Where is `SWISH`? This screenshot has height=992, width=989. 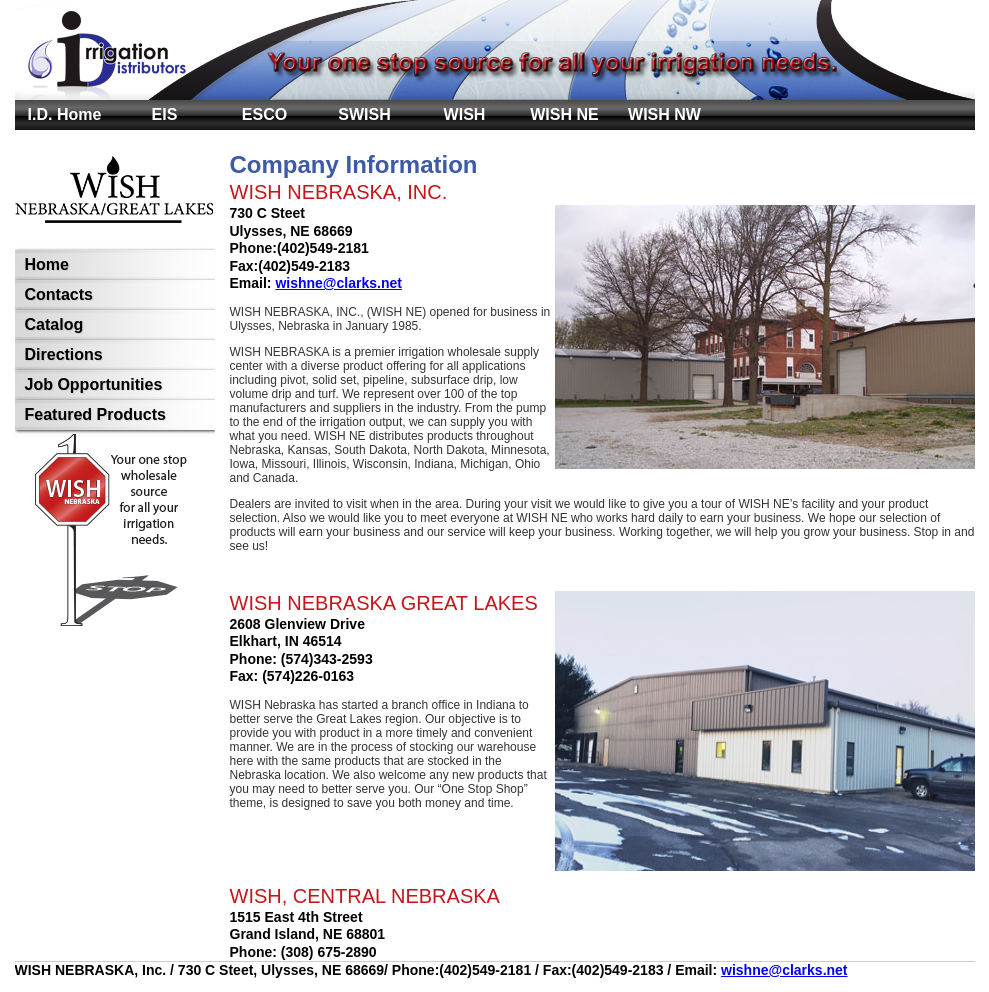
SWISH is located at coordinates (364, 114).